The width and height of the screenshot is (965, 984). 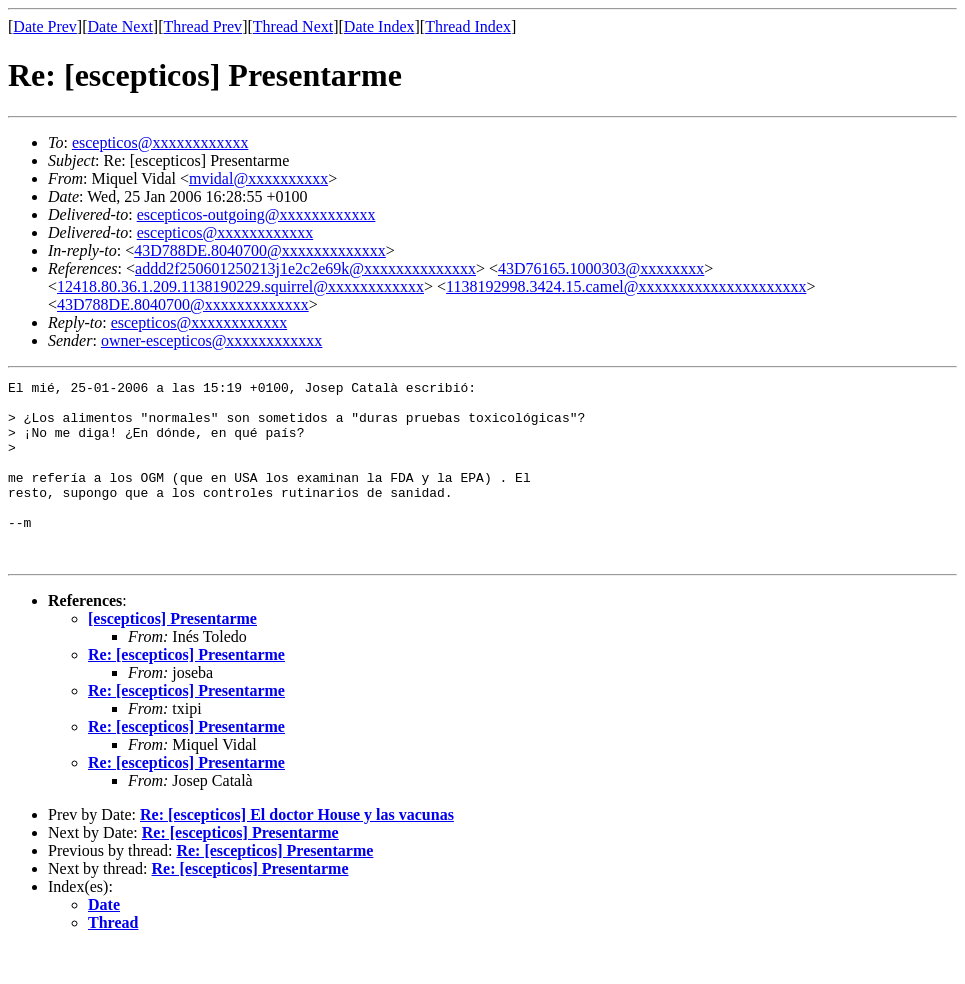 I want to click on Date Prev, so click(x=45, y=26).